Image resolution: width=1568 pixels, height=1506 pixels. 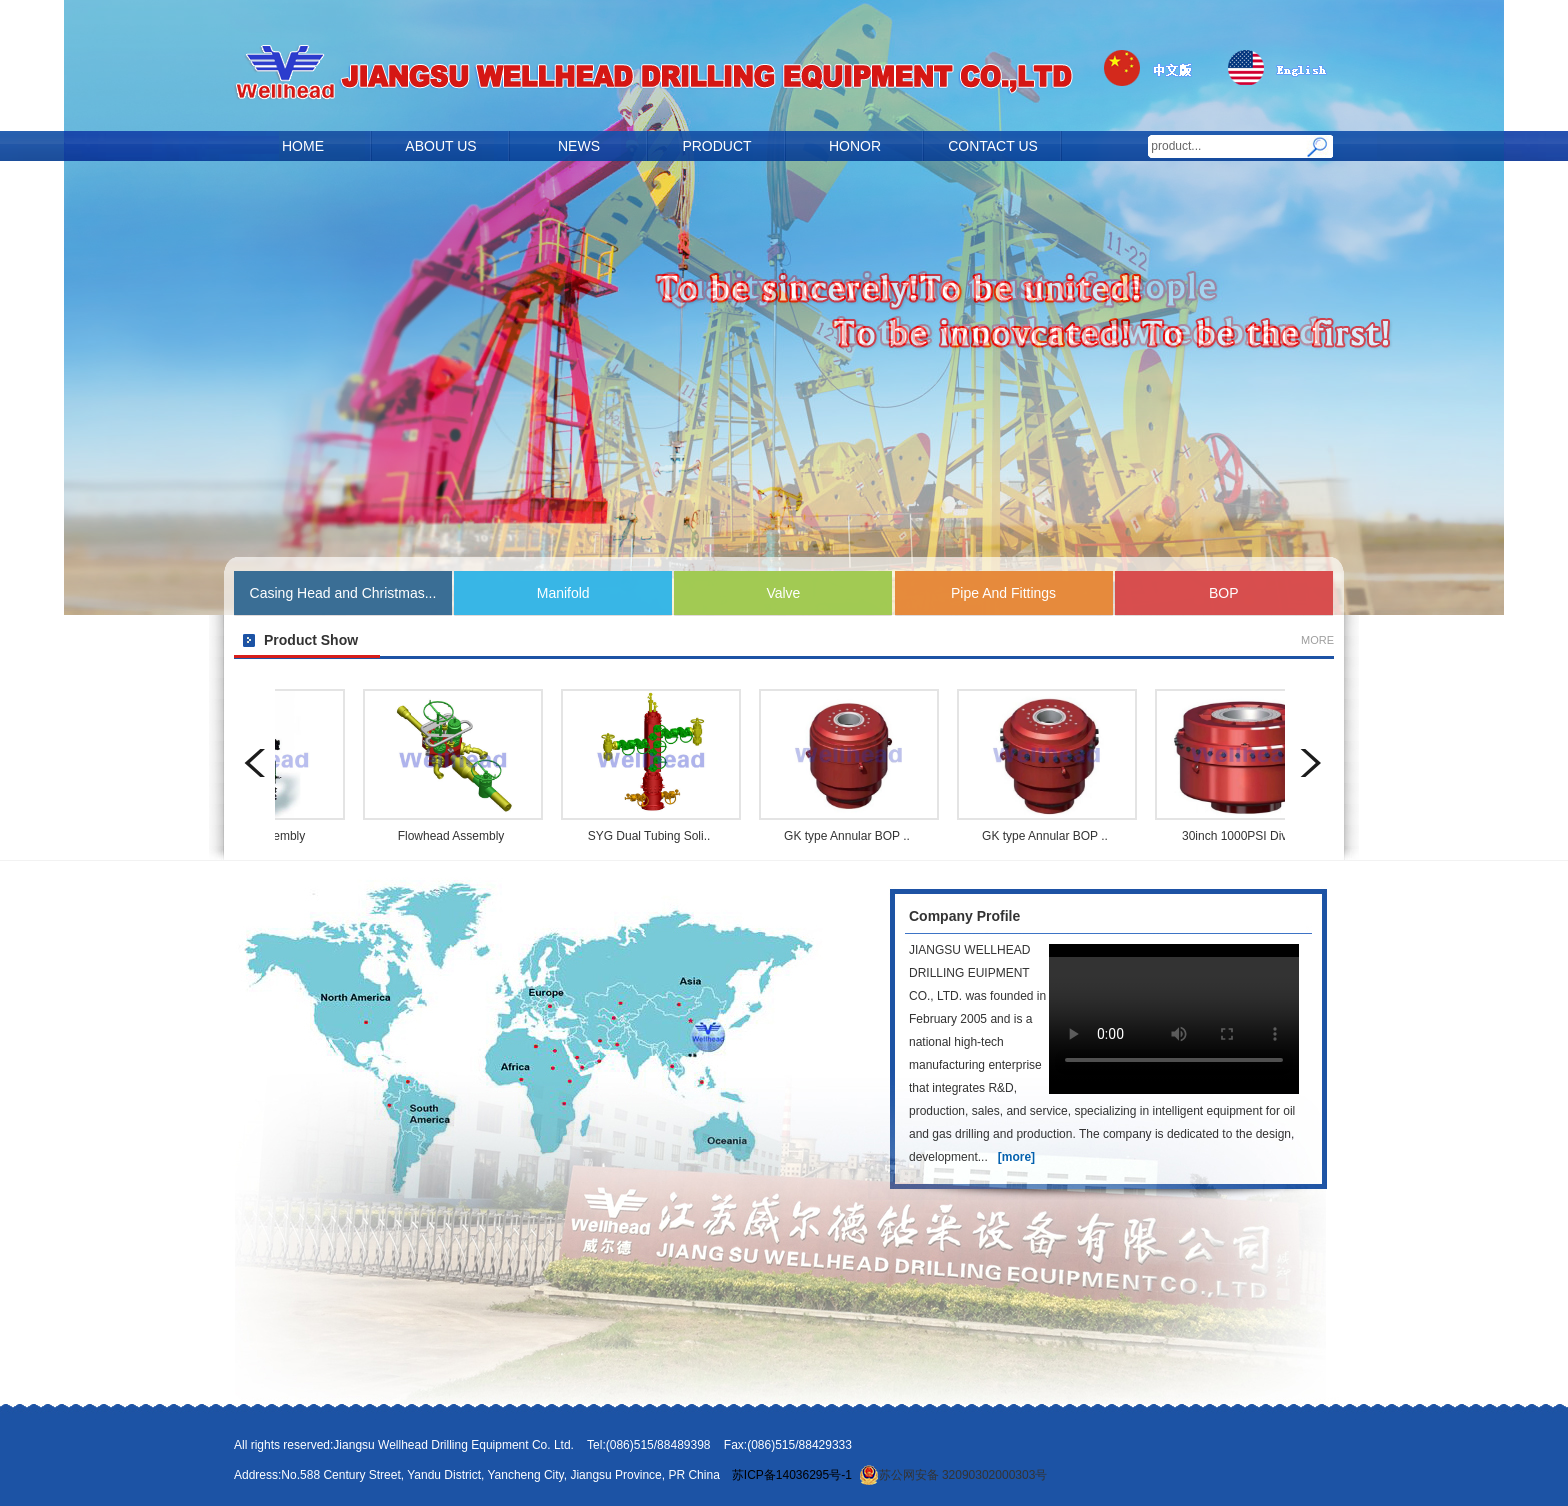 I want to click on ABOUT US, so click(x=440, y=146).